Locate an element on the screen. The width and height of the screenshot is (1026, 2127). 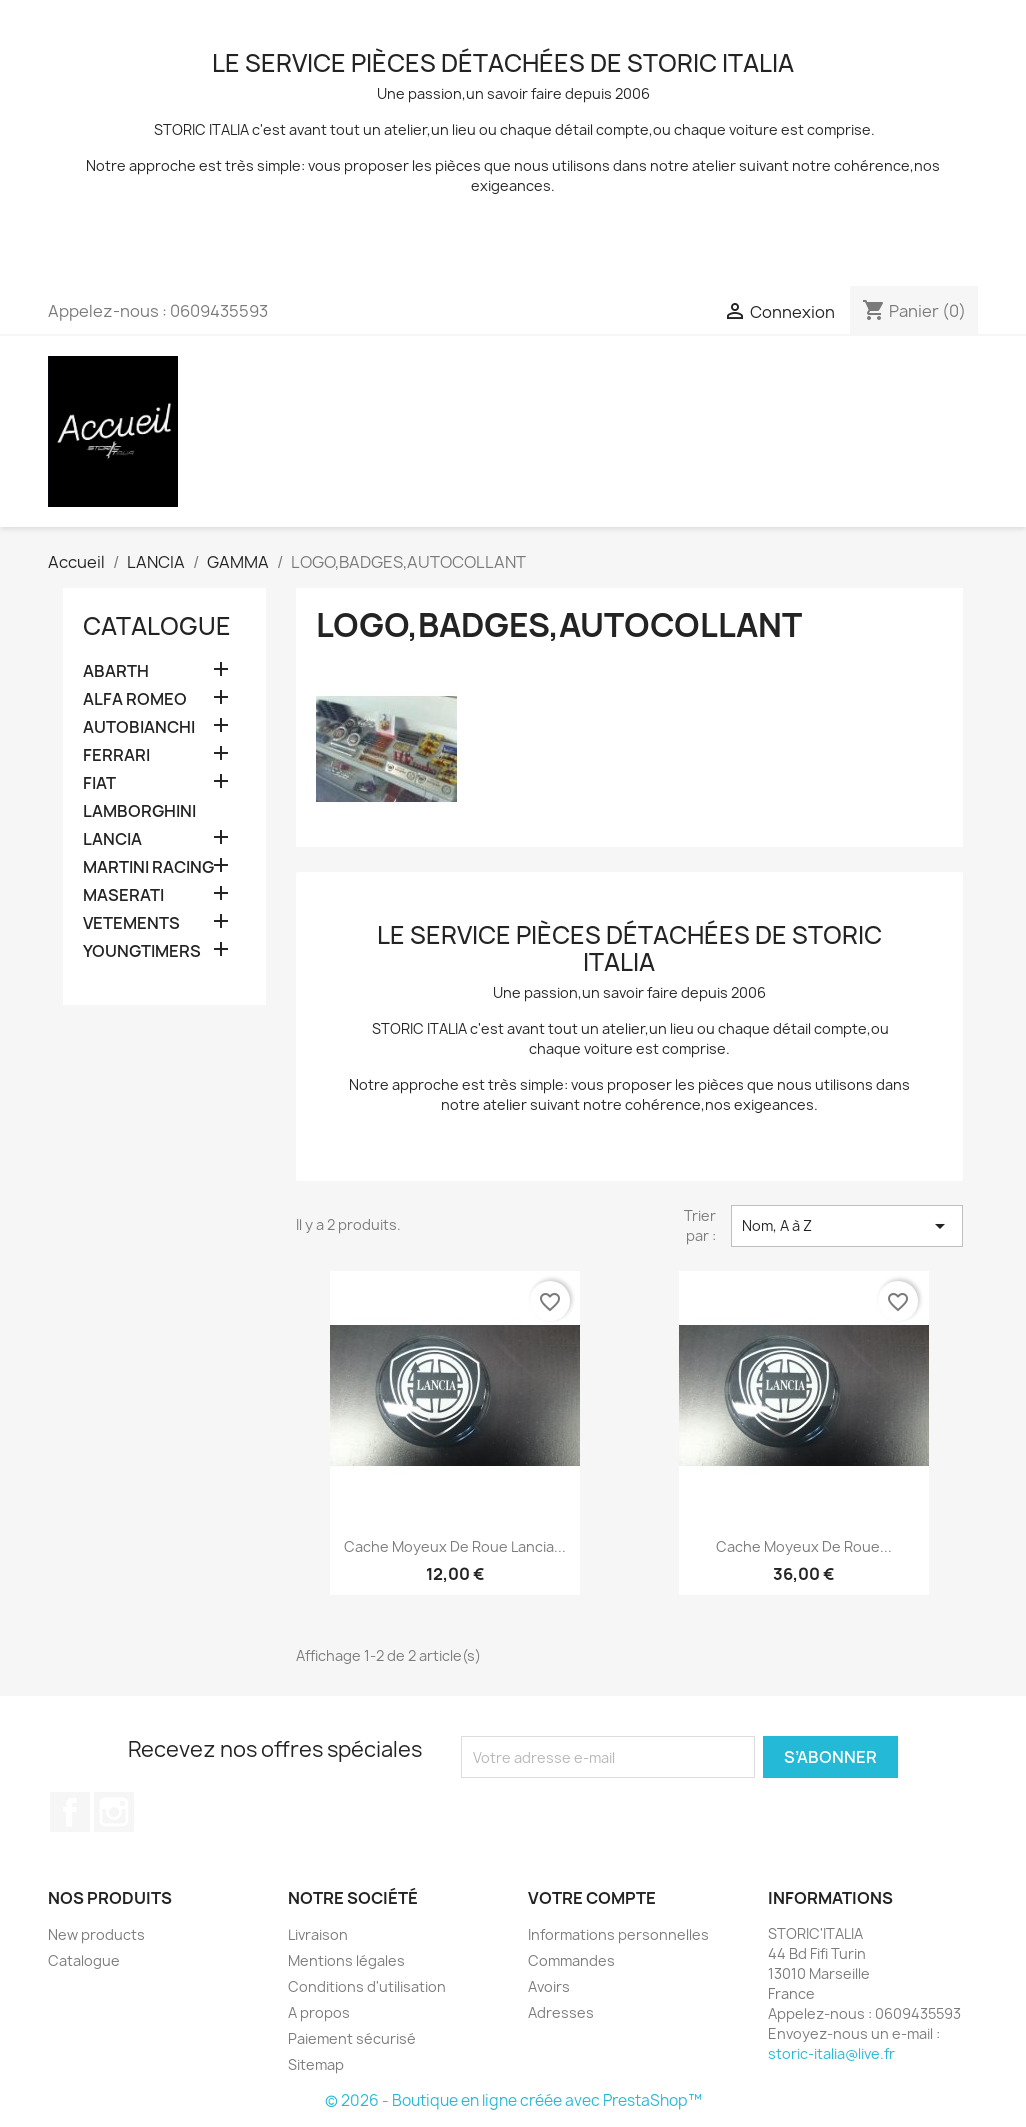
storic-italia@live.fr is located at coordinates (831, 2053).